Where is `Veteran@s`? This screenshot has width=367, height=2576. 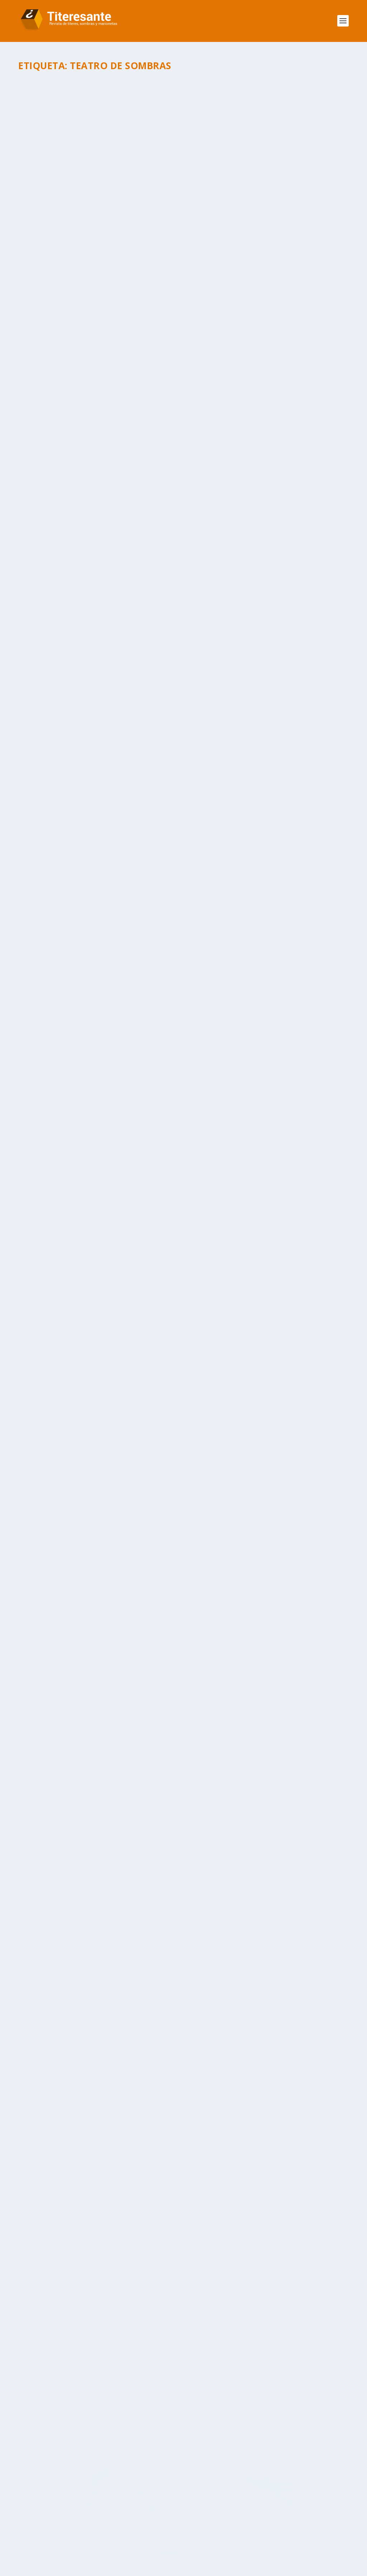 Veteran@s is located at coordinates (100, 612).